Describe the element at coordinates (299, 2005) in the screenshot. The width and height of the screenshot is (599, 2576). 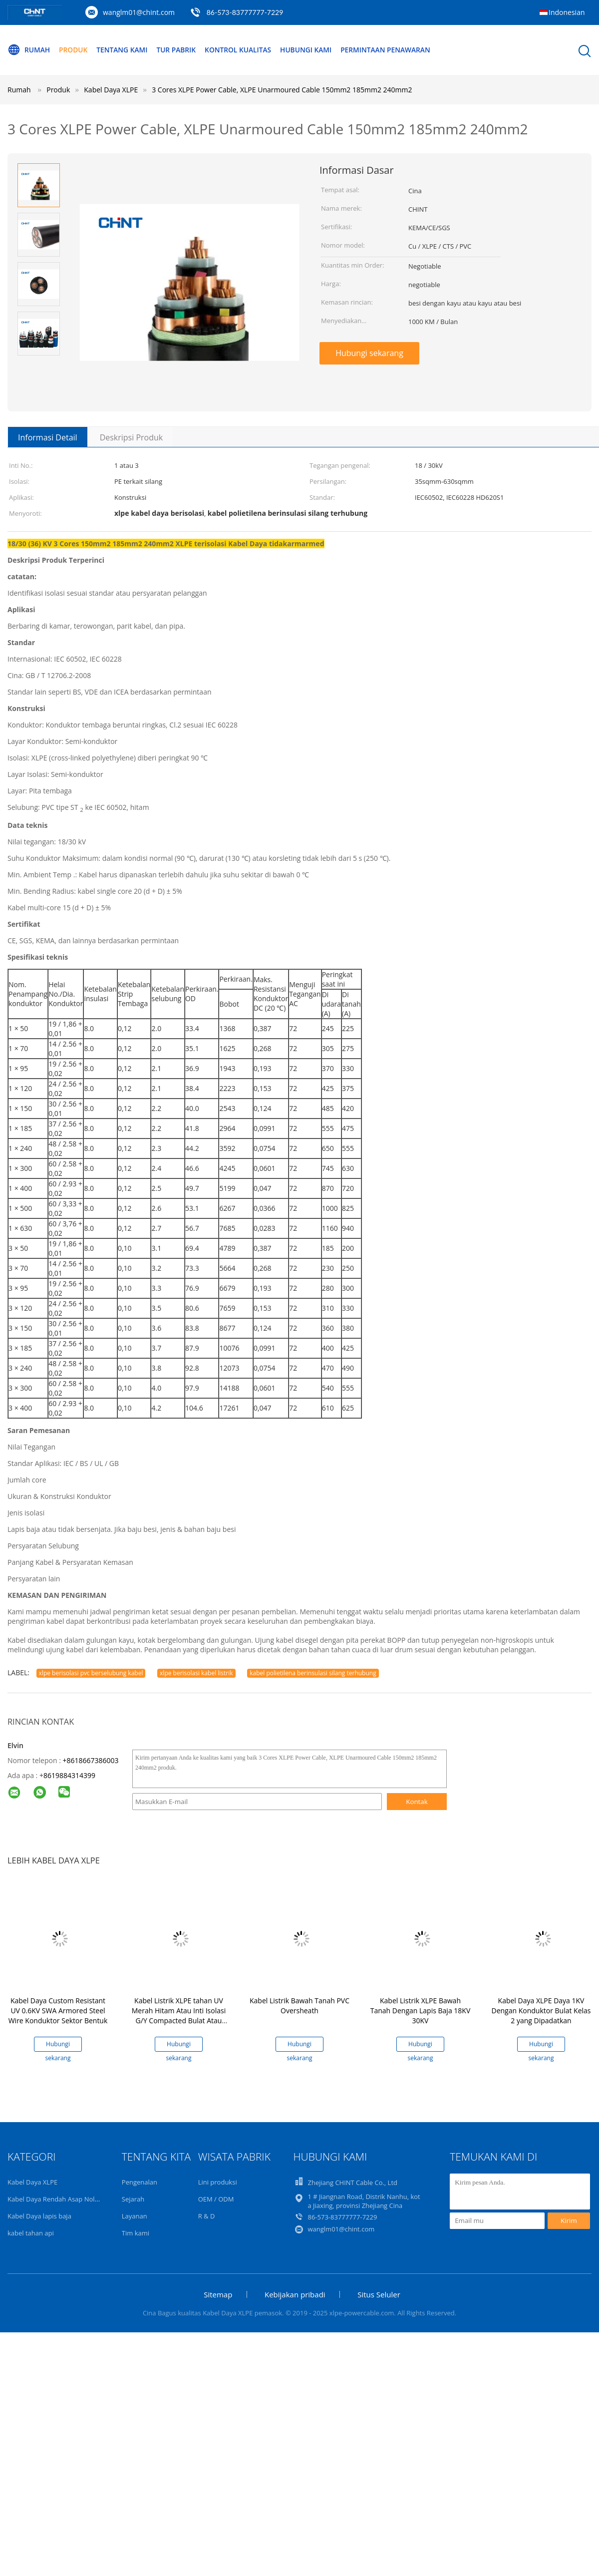
I see `Kabel Listrik Bawah Tanah PVC Oversheath` at that location.